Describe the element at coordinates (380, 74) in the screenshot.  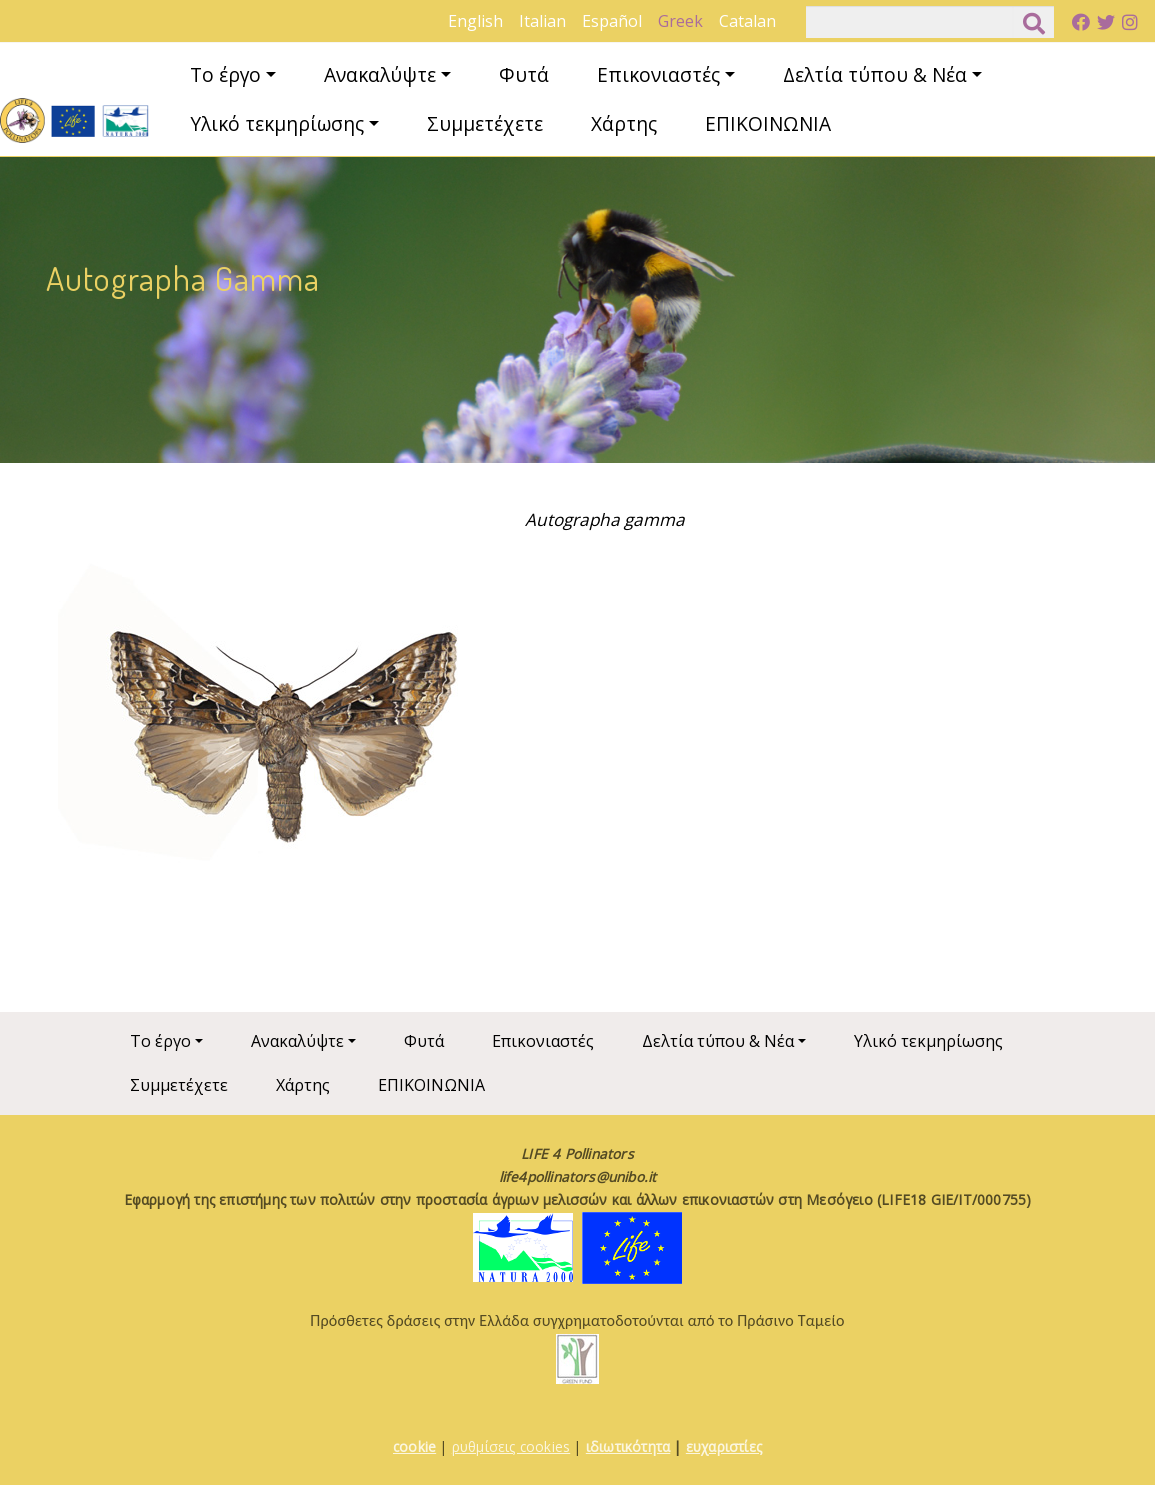
I see `Ανακαλύψτε` at that location.